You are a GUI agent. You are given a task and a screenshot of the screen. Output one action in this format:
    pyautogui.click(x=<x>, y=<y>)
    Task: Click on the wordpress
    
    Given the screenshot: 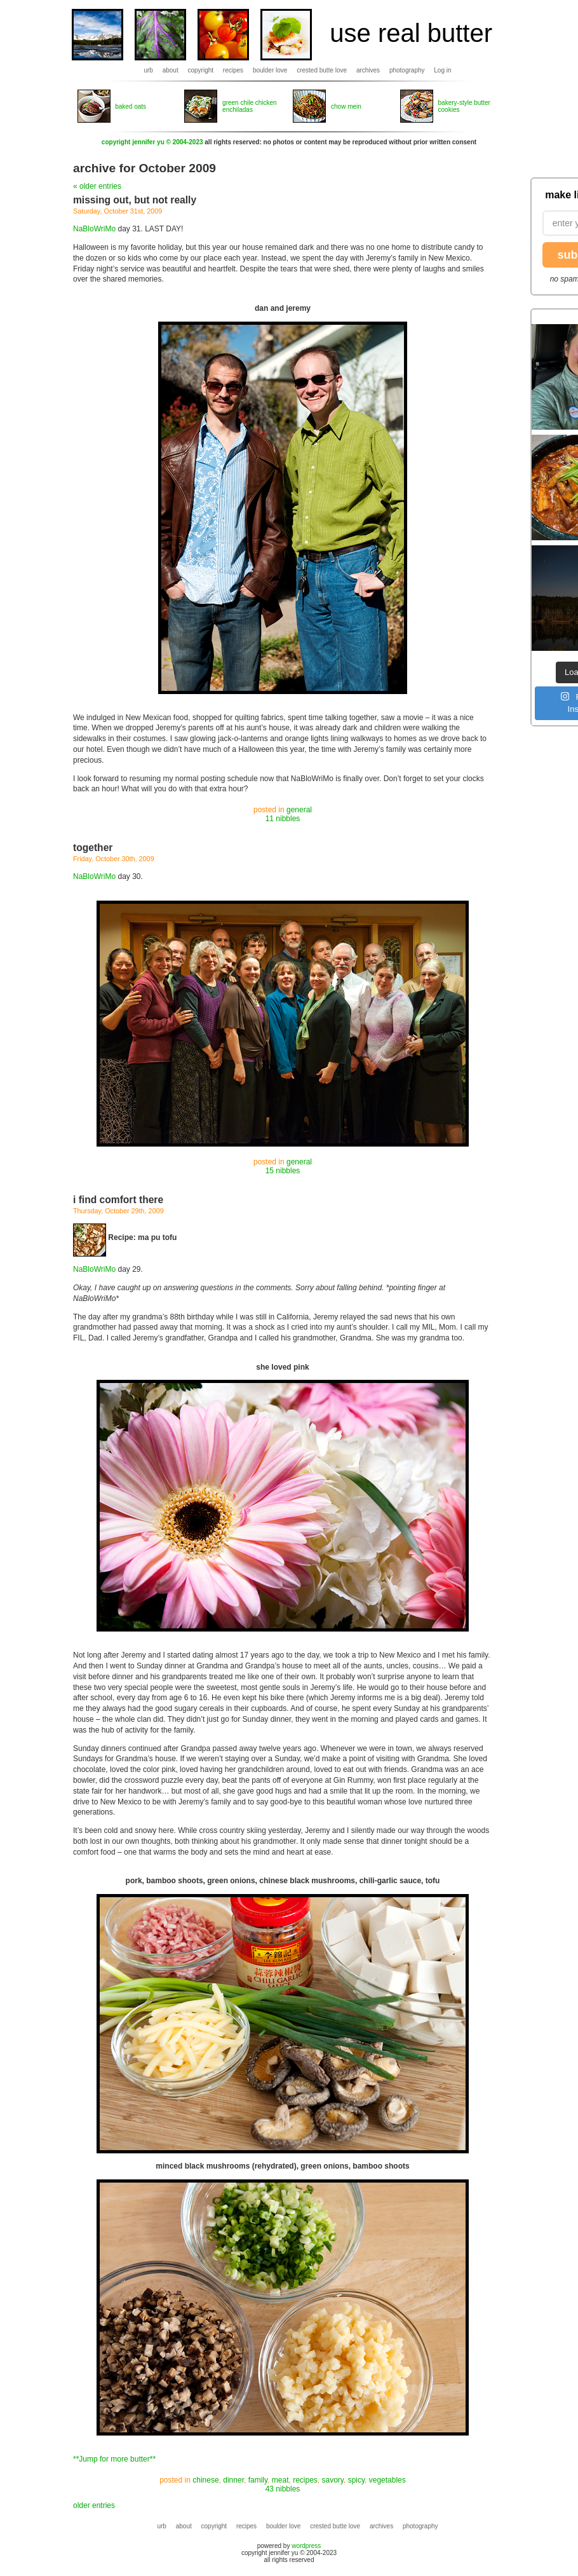 What is the action you would take?
    pyautogui.click(x=306, y=2545)
    